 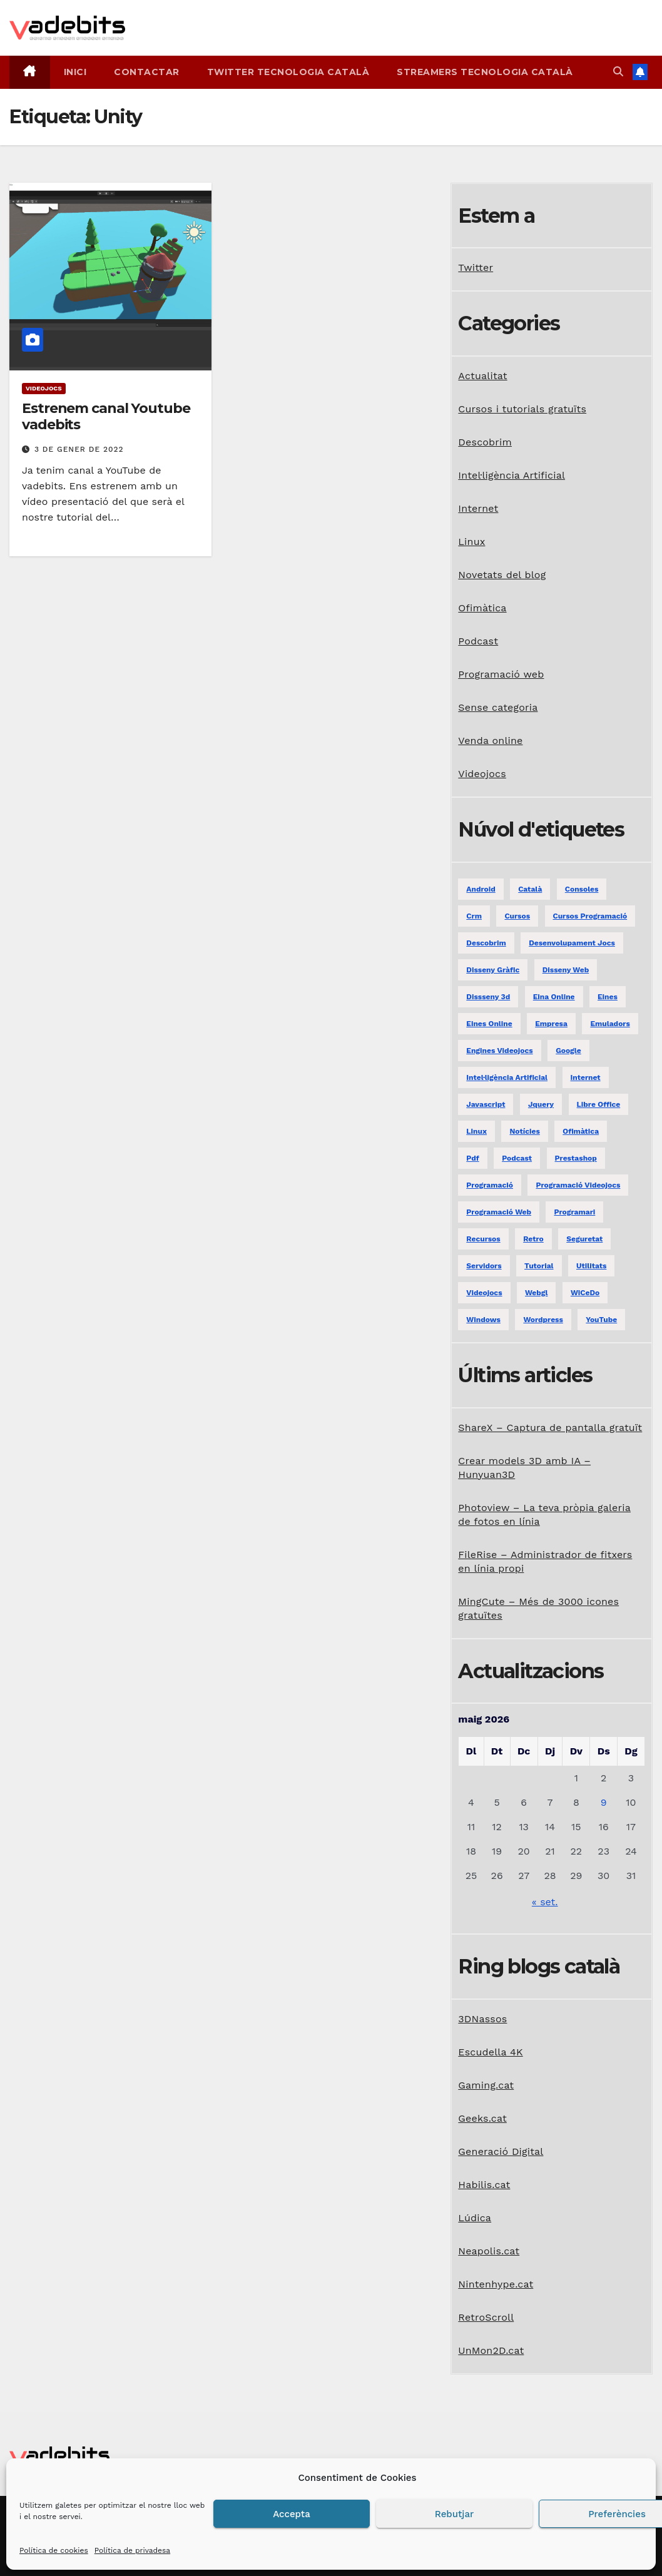 What do you see at coordinates (585, 1292) in the screenshot?
I see `WiCeDo [WiCeDo (2 elements)]` at bounding box center [585, 1292].